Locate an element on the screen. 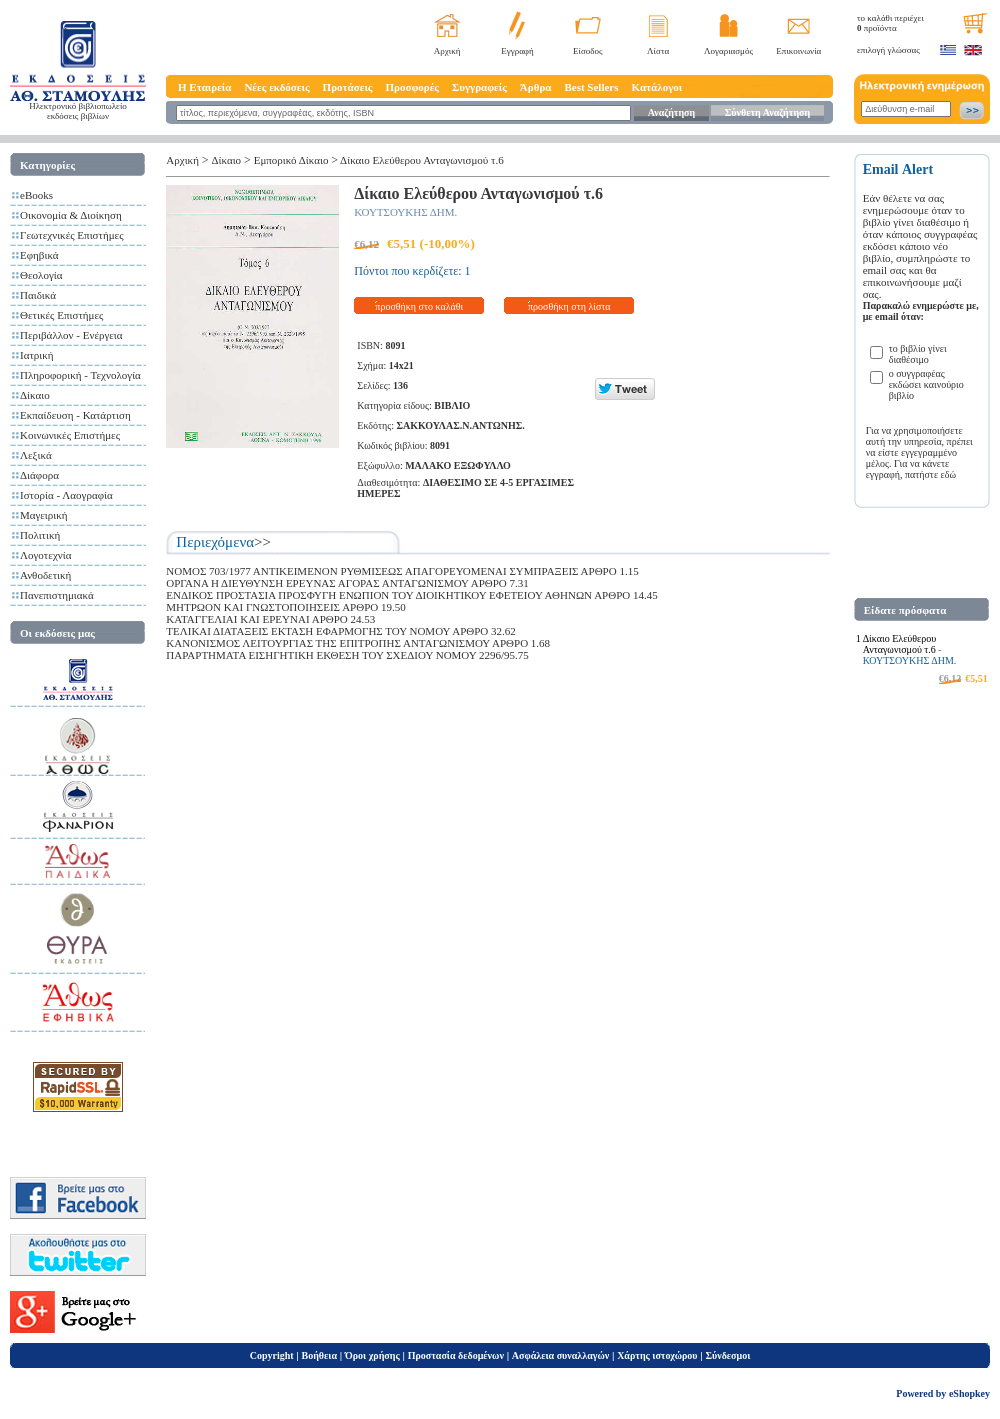 Image resolution: width=1000 pixels, height=1419 pixels. Άρθρα is located at coordinates (536, 87).